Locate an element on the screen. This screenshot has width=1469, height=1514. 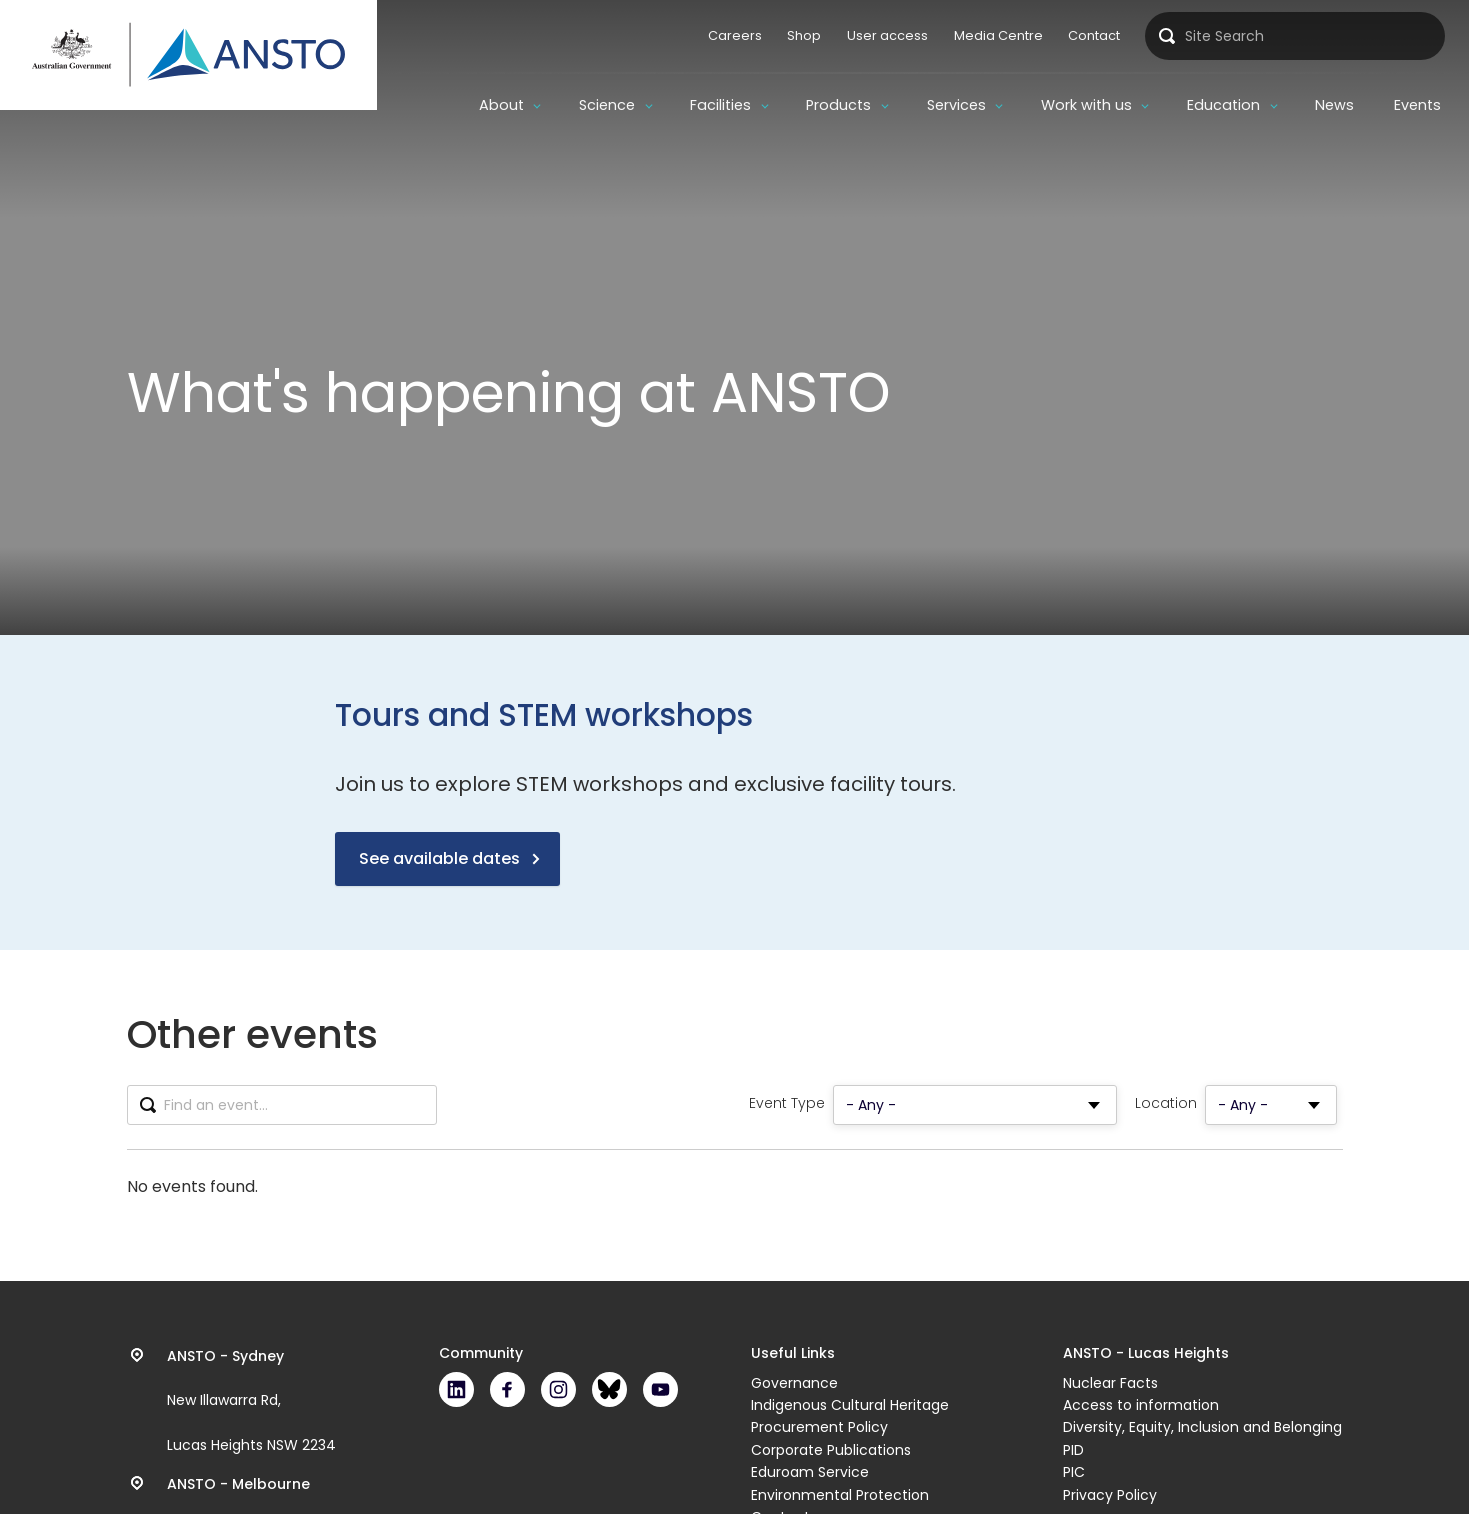
See available dates is located at coordinates (439, 858).